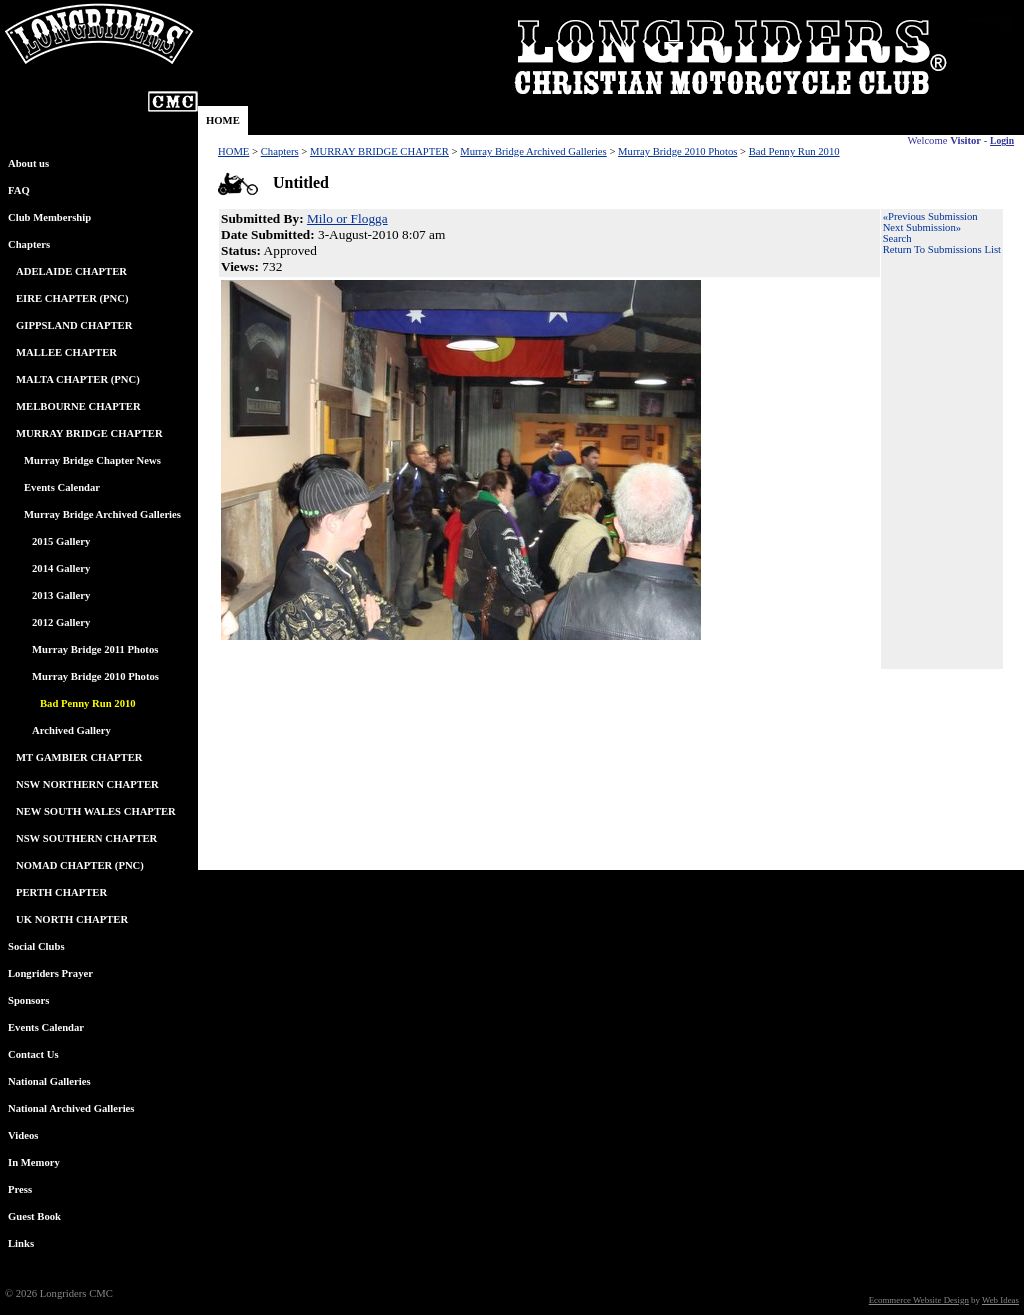  I want to click on GIPPSLAND CHAPTER, so click(74, 325).